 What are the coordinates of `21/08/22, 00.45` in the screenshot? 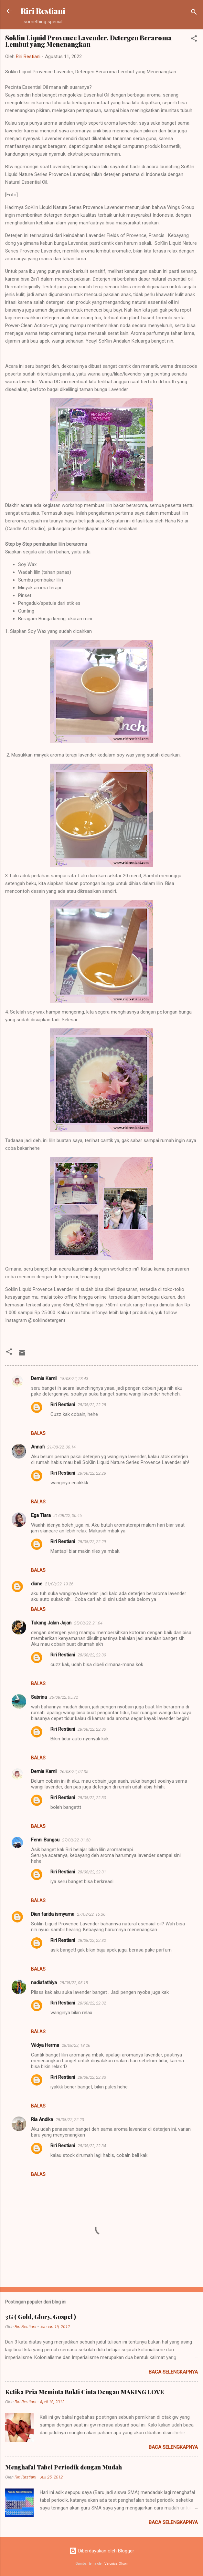 It's located at (67, 1515).